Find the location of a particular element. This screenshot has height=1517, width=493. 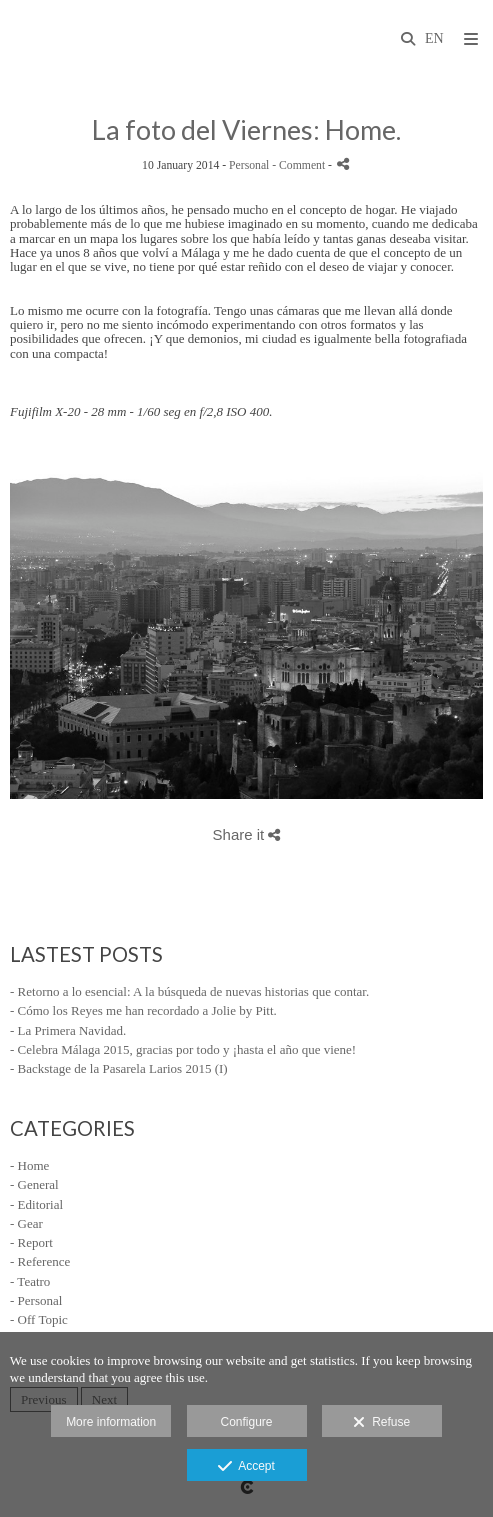

- Retorno a lo esencial: A la búsqueda de nuevas historias que contar. is located at coordinates (189, 991).